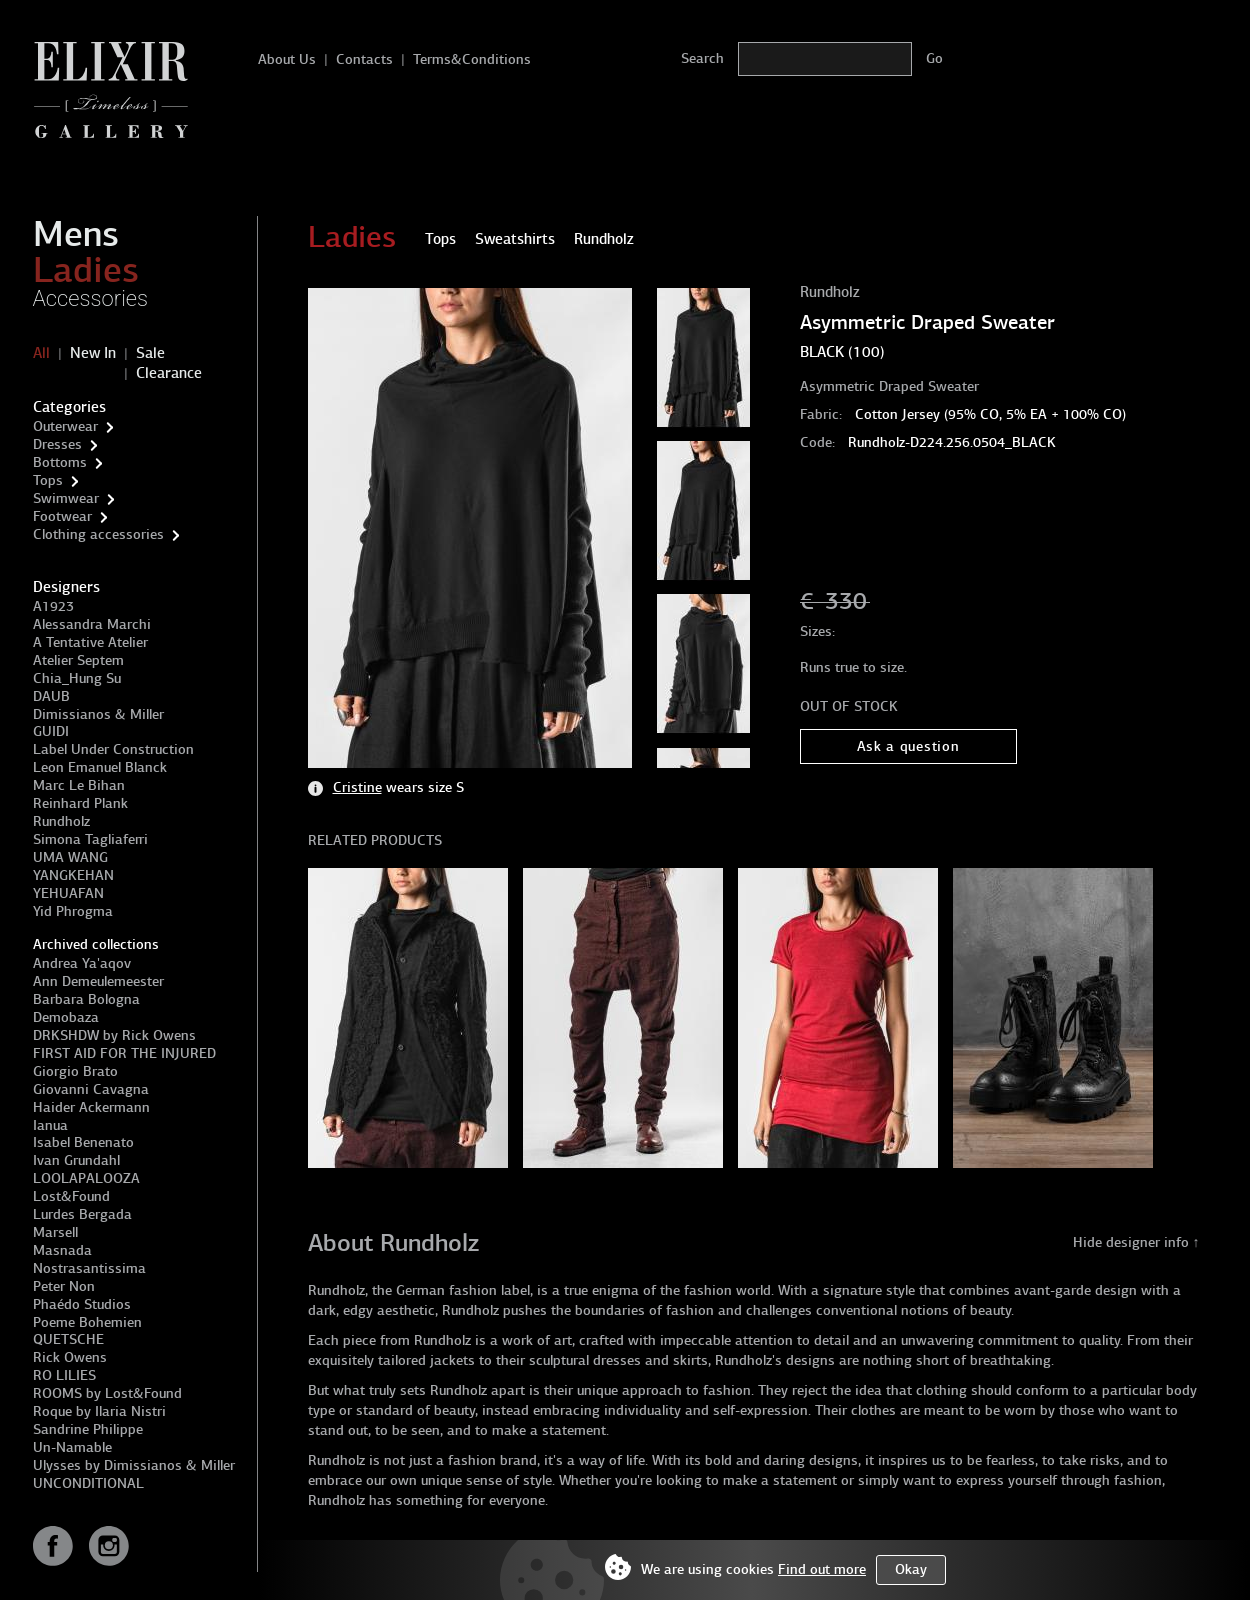 This screenshot has width=1250, height=1600. What do you see at coordinates (70, 857) in the screenshot?
I see `UMA WANG` at bounding box center [70, 857].